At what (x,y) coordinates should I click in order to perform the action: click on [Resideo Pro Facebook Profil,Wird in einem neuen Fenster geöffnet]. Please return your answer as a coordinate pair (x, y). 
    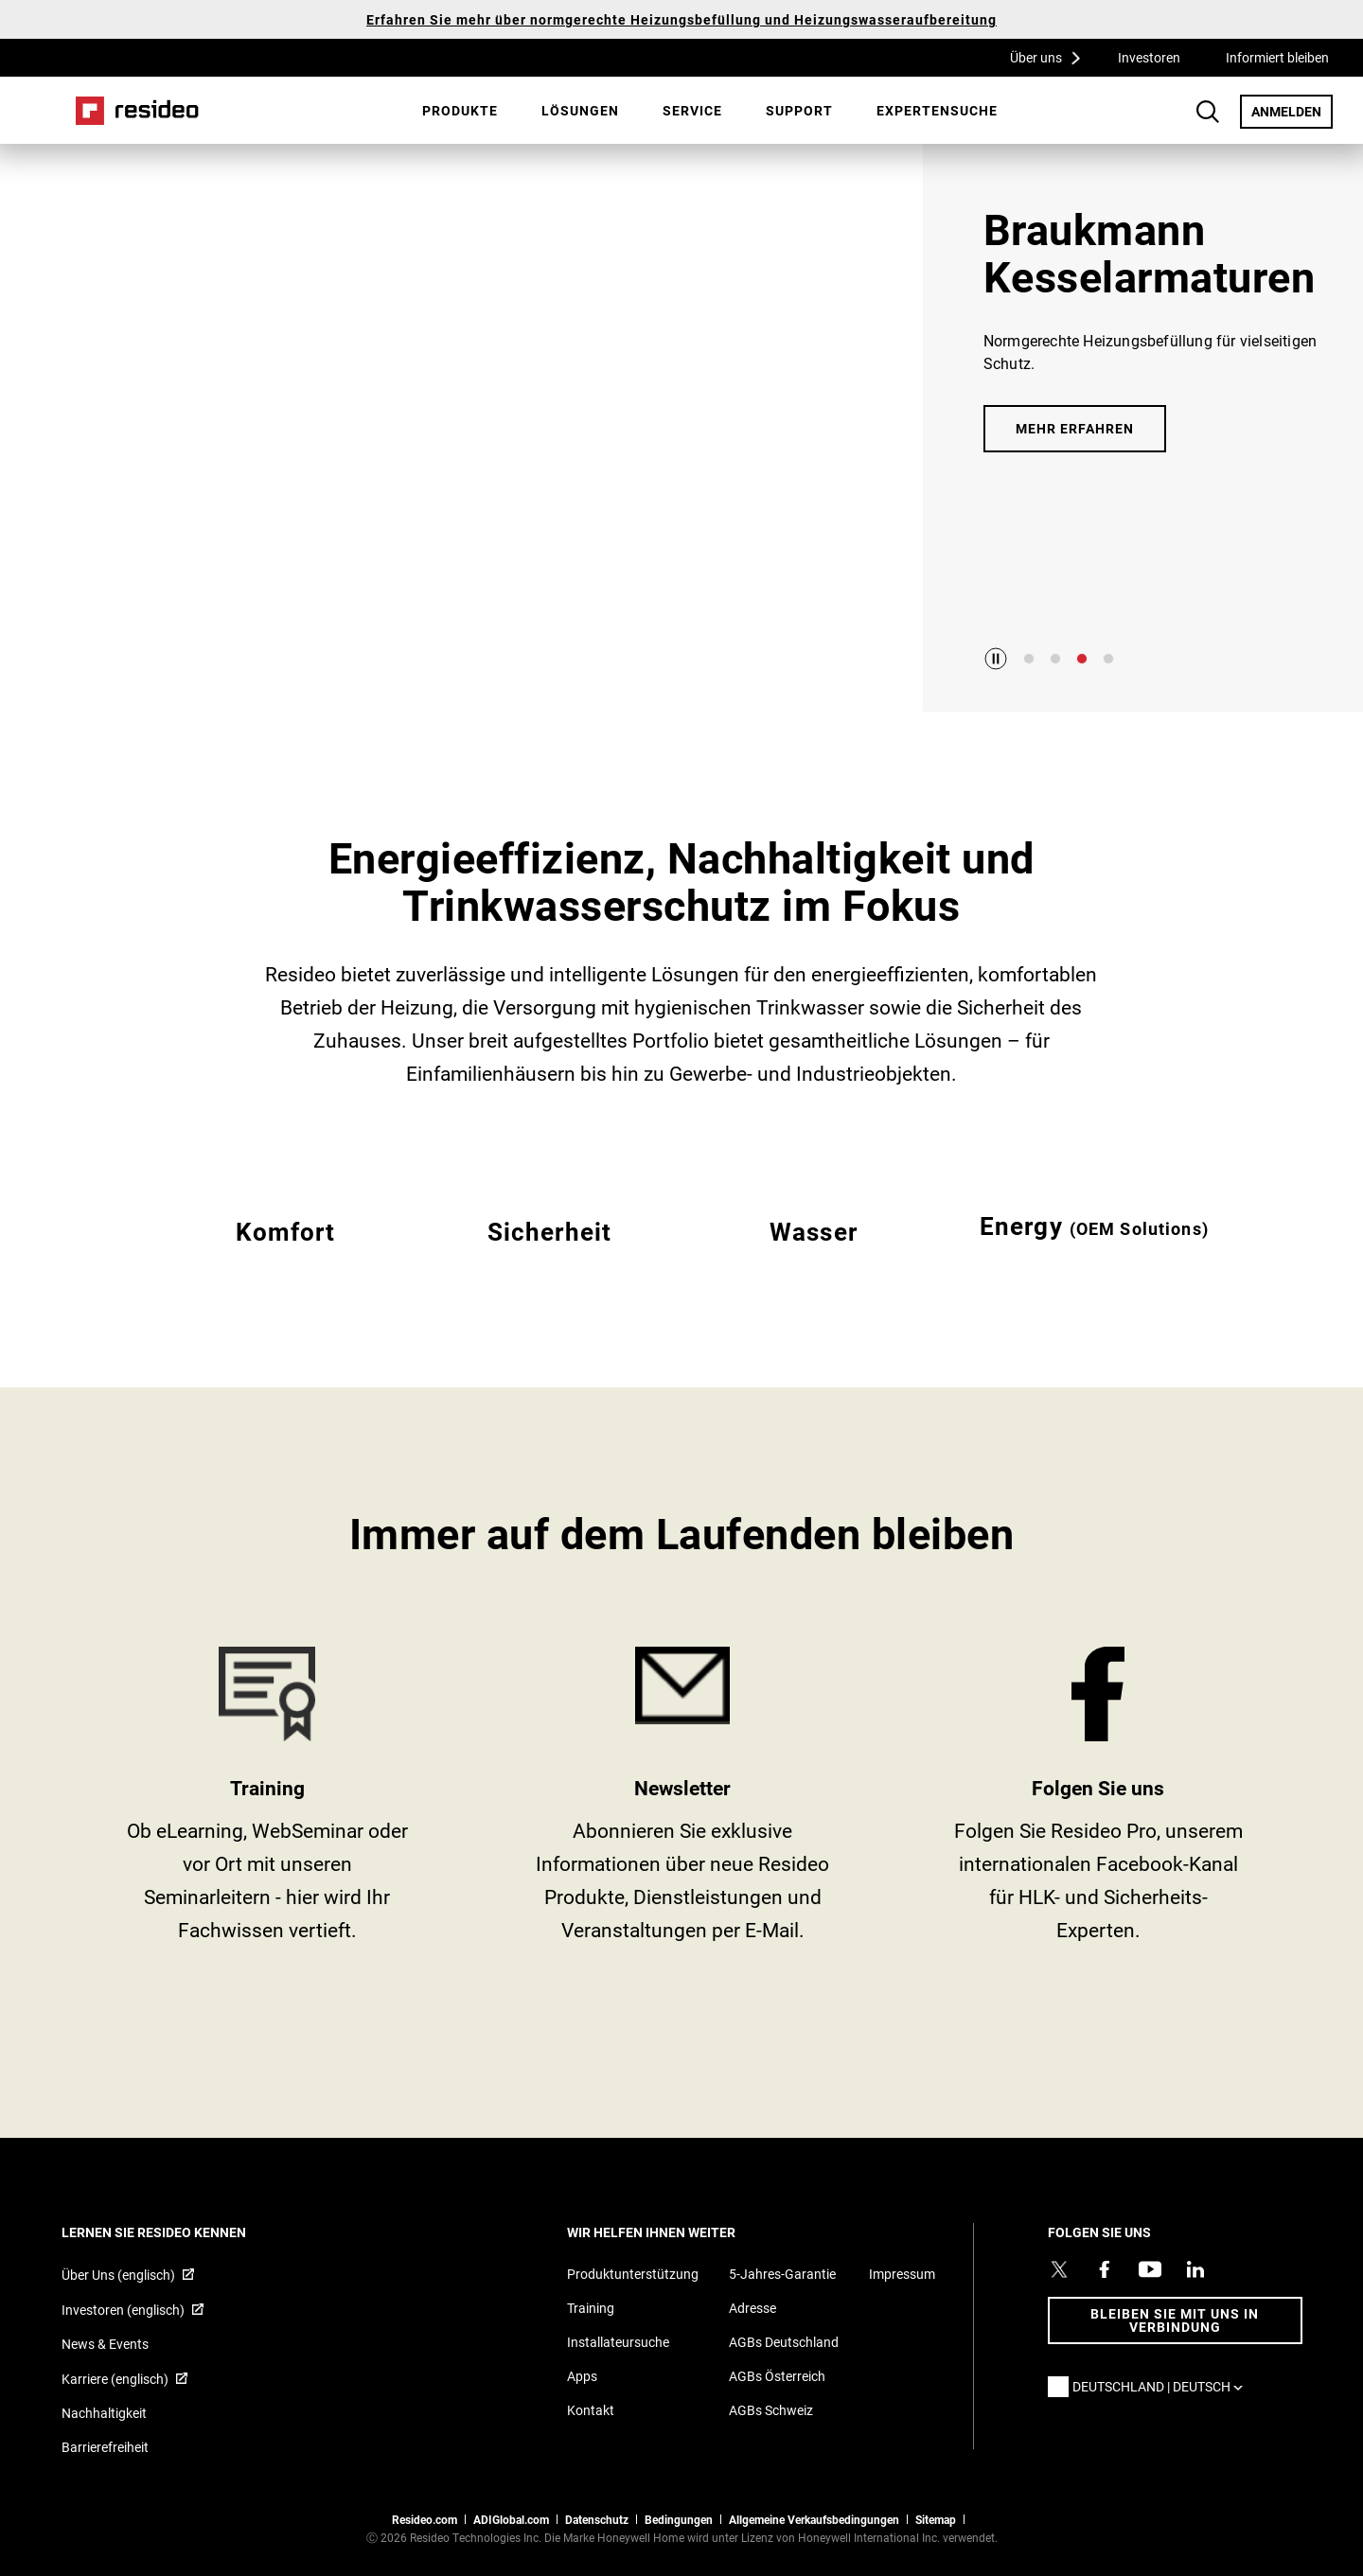
    Looking at the image, I should click on (1104, 2269).